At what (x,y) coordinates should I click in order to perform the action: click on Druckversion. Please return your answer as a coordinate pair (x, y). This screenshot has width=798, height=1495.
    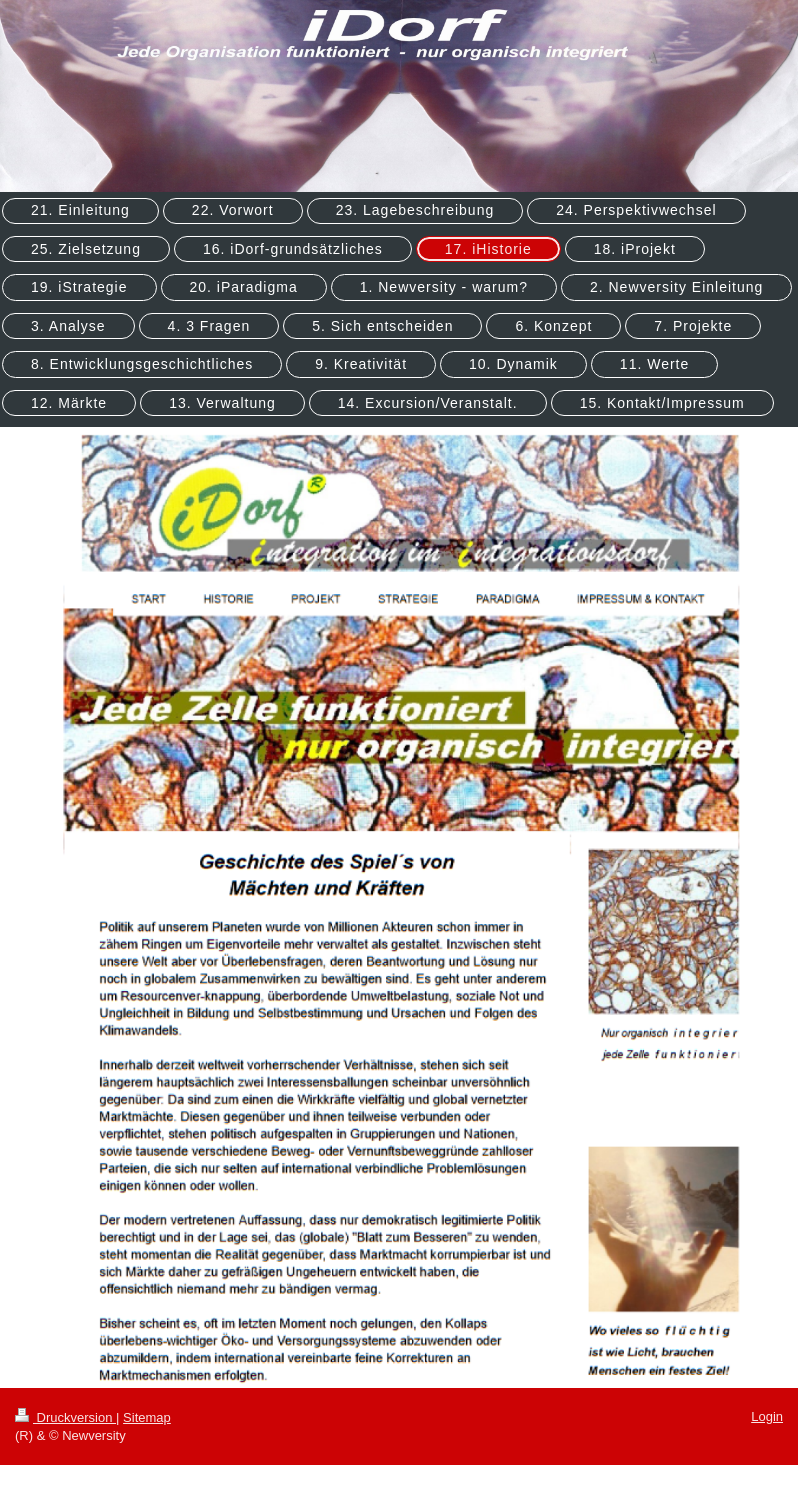
    Looking at the image, I should click on (65, 1417).